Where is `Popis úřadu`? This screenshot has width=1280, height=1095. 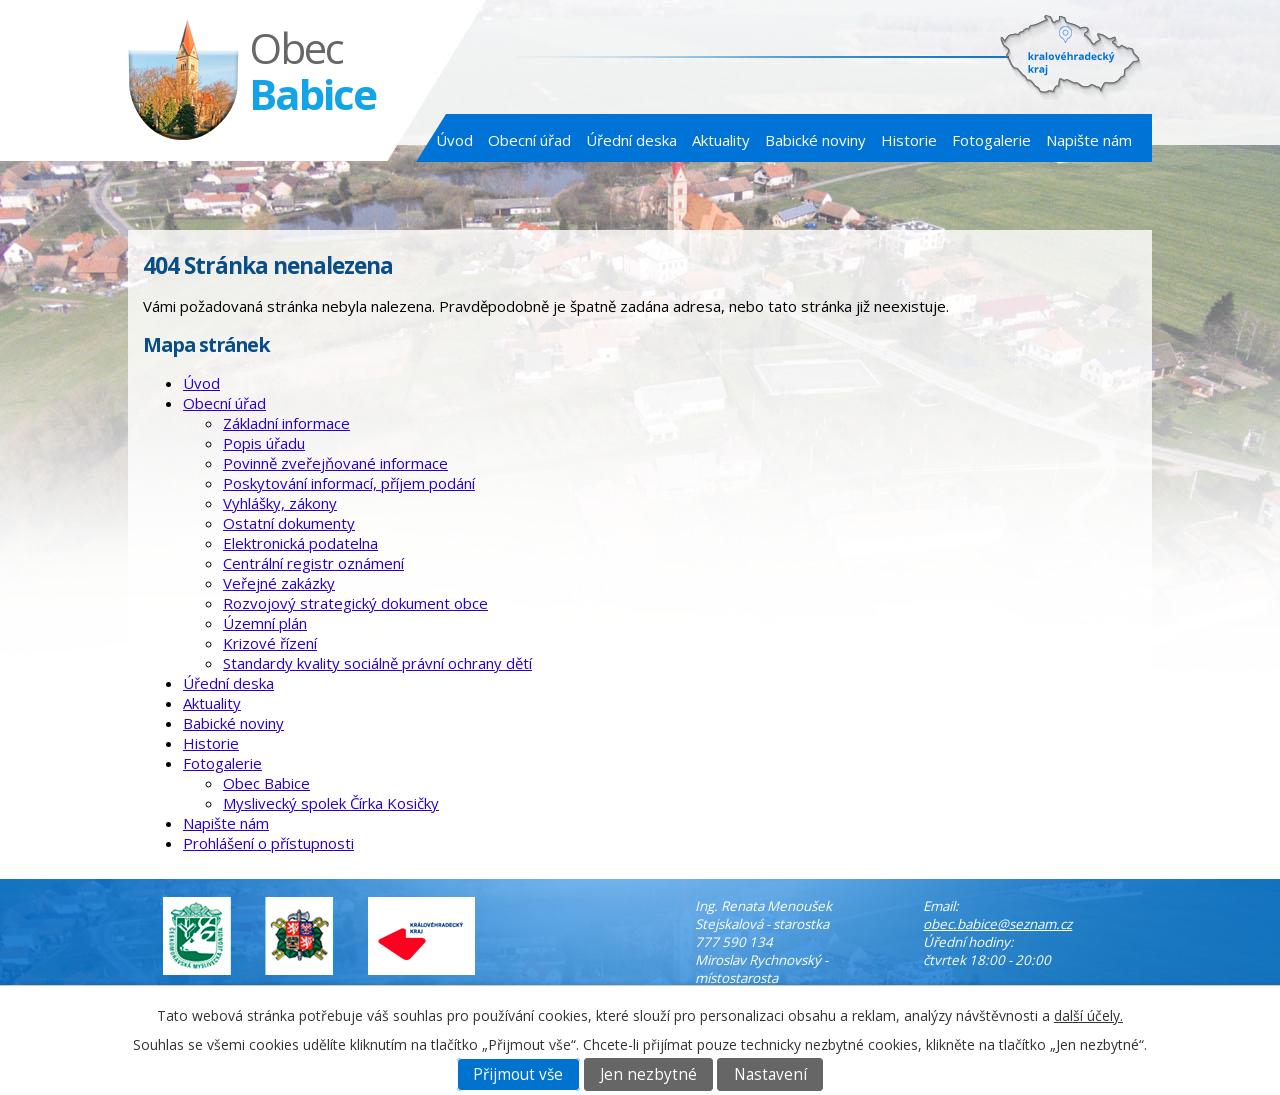
Popis úřadu is located at coordinates (264, 443).